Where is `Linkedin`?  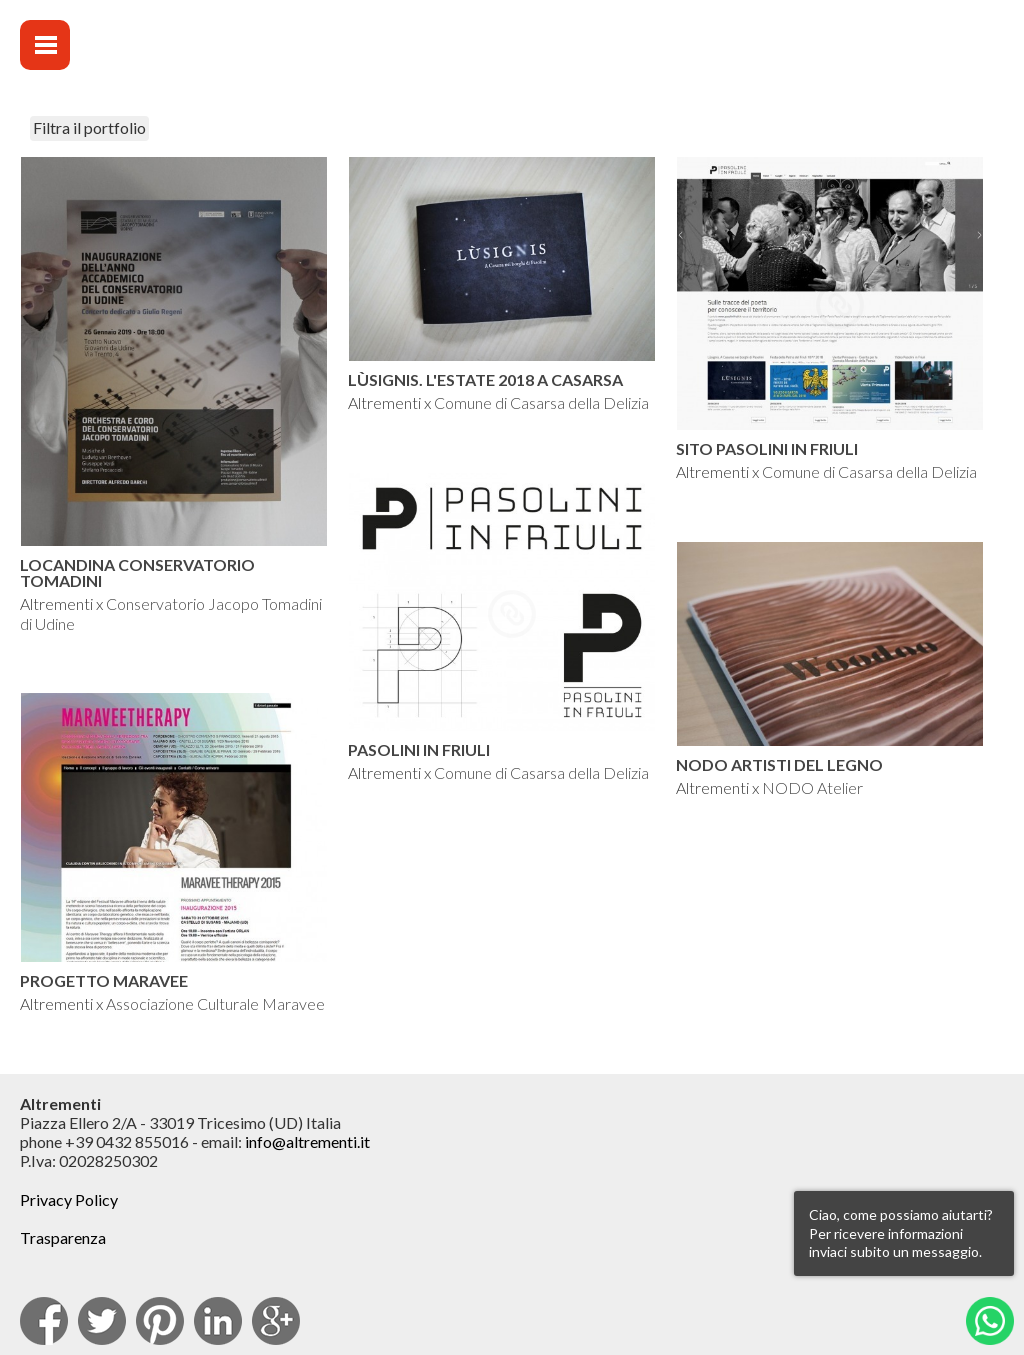
Linkedin is located at coordinates (218, 1321).